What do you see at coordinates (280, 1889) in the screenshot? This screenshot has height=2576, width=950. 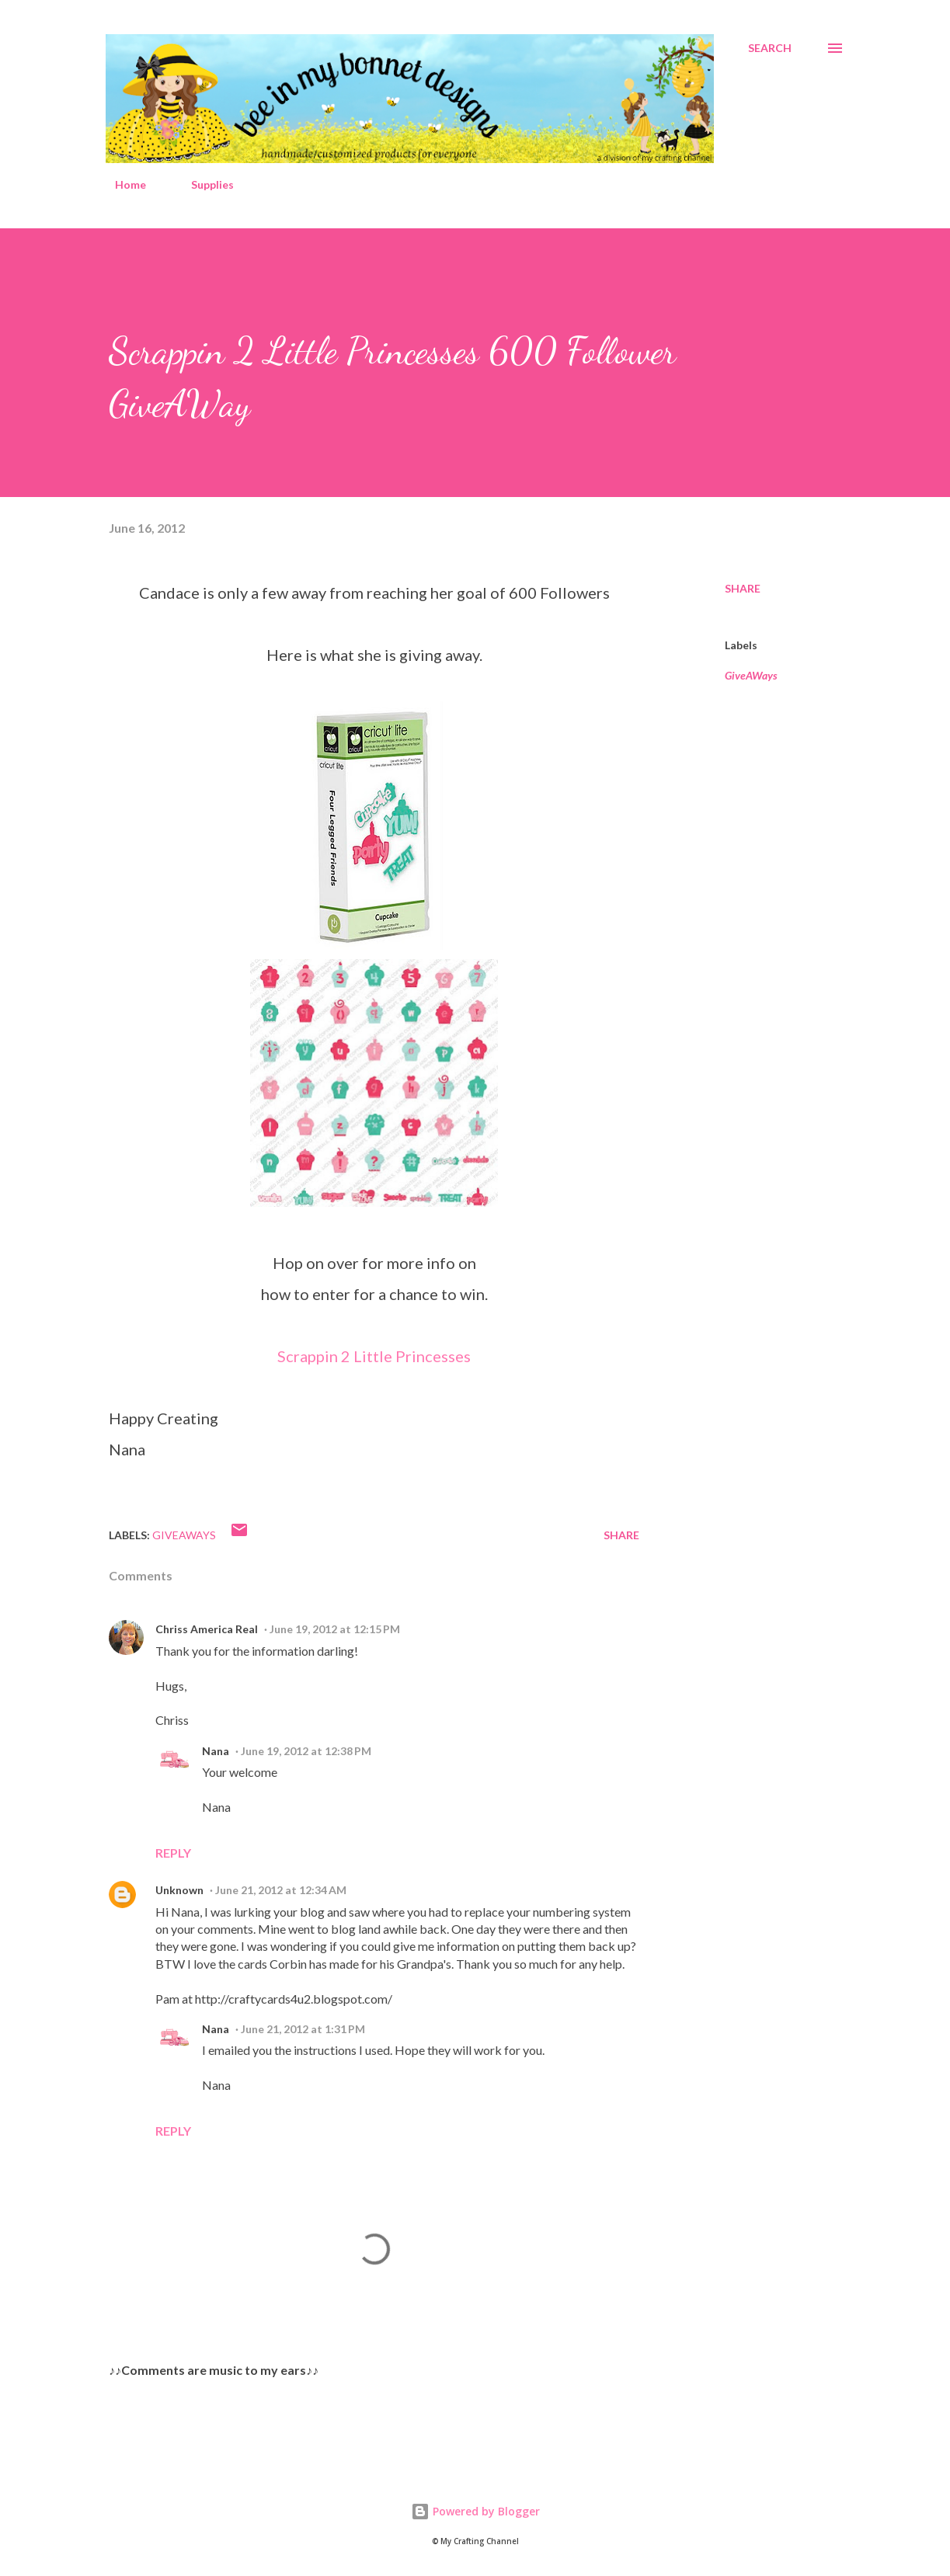 I see `June 21, 2012 at 12:34 AM` at bounding box center [280, 1889].